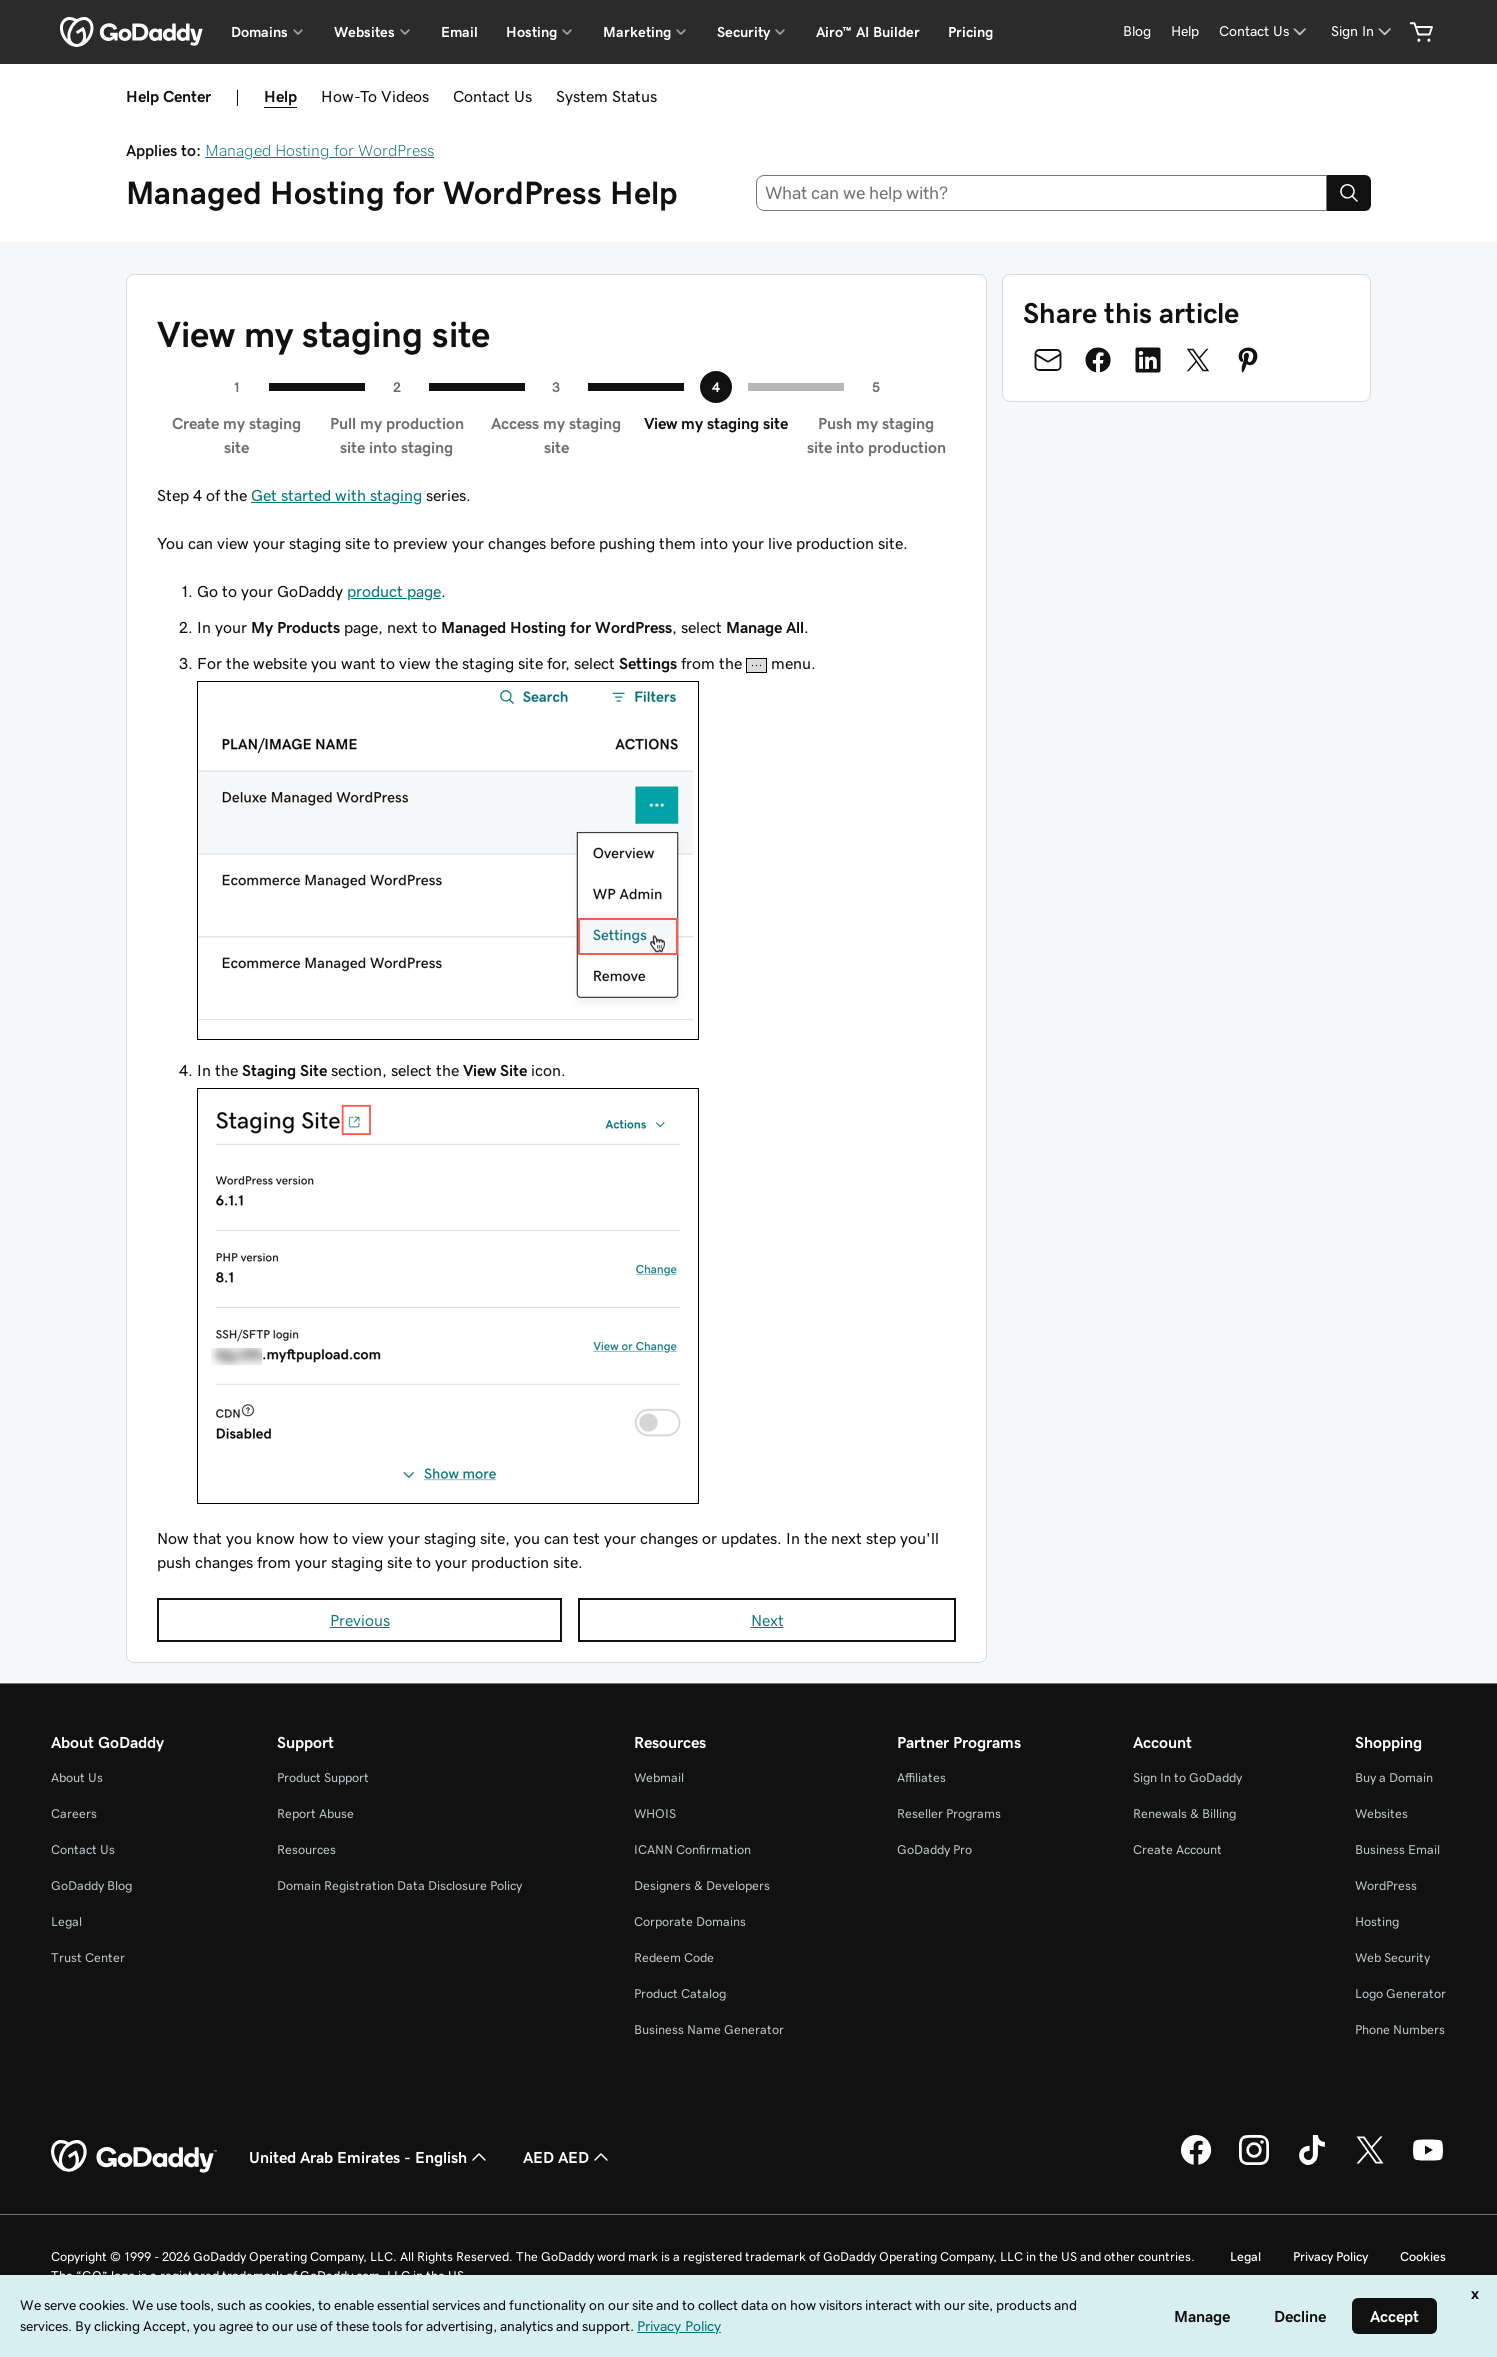 This screenshot has width=1497, height=2357. What do you see at coordinates (1041, 193) in the screenshot?
I see `[combobox]` at bounding box center [1041, 193].